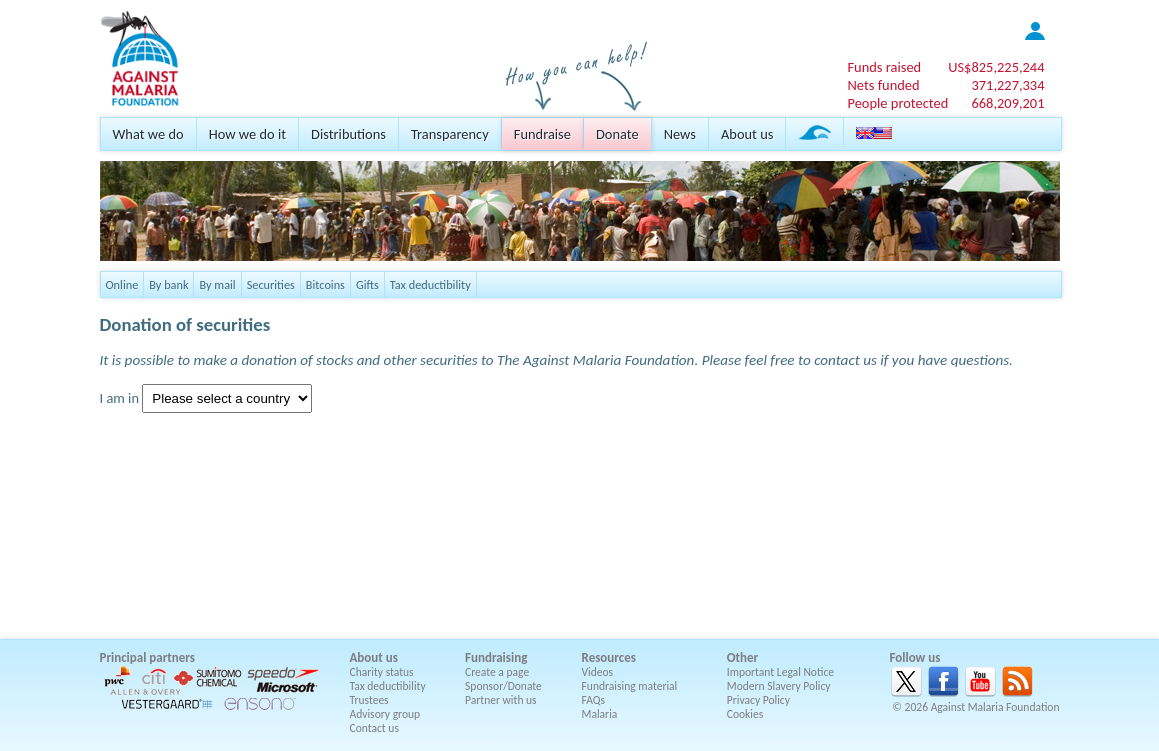  I want to click on Contact us, so click(374, 728).